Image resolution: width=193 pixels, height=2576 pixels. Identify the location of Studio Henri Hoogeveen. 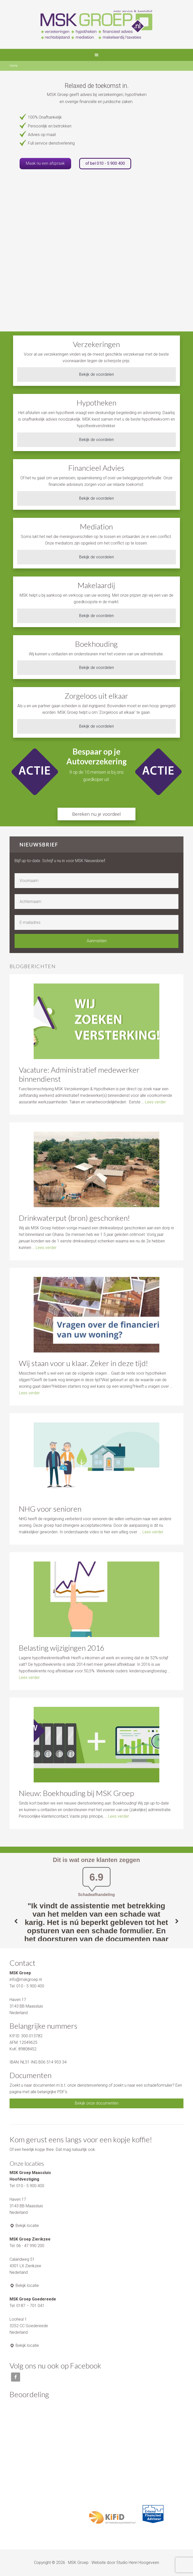
(137, 2562).